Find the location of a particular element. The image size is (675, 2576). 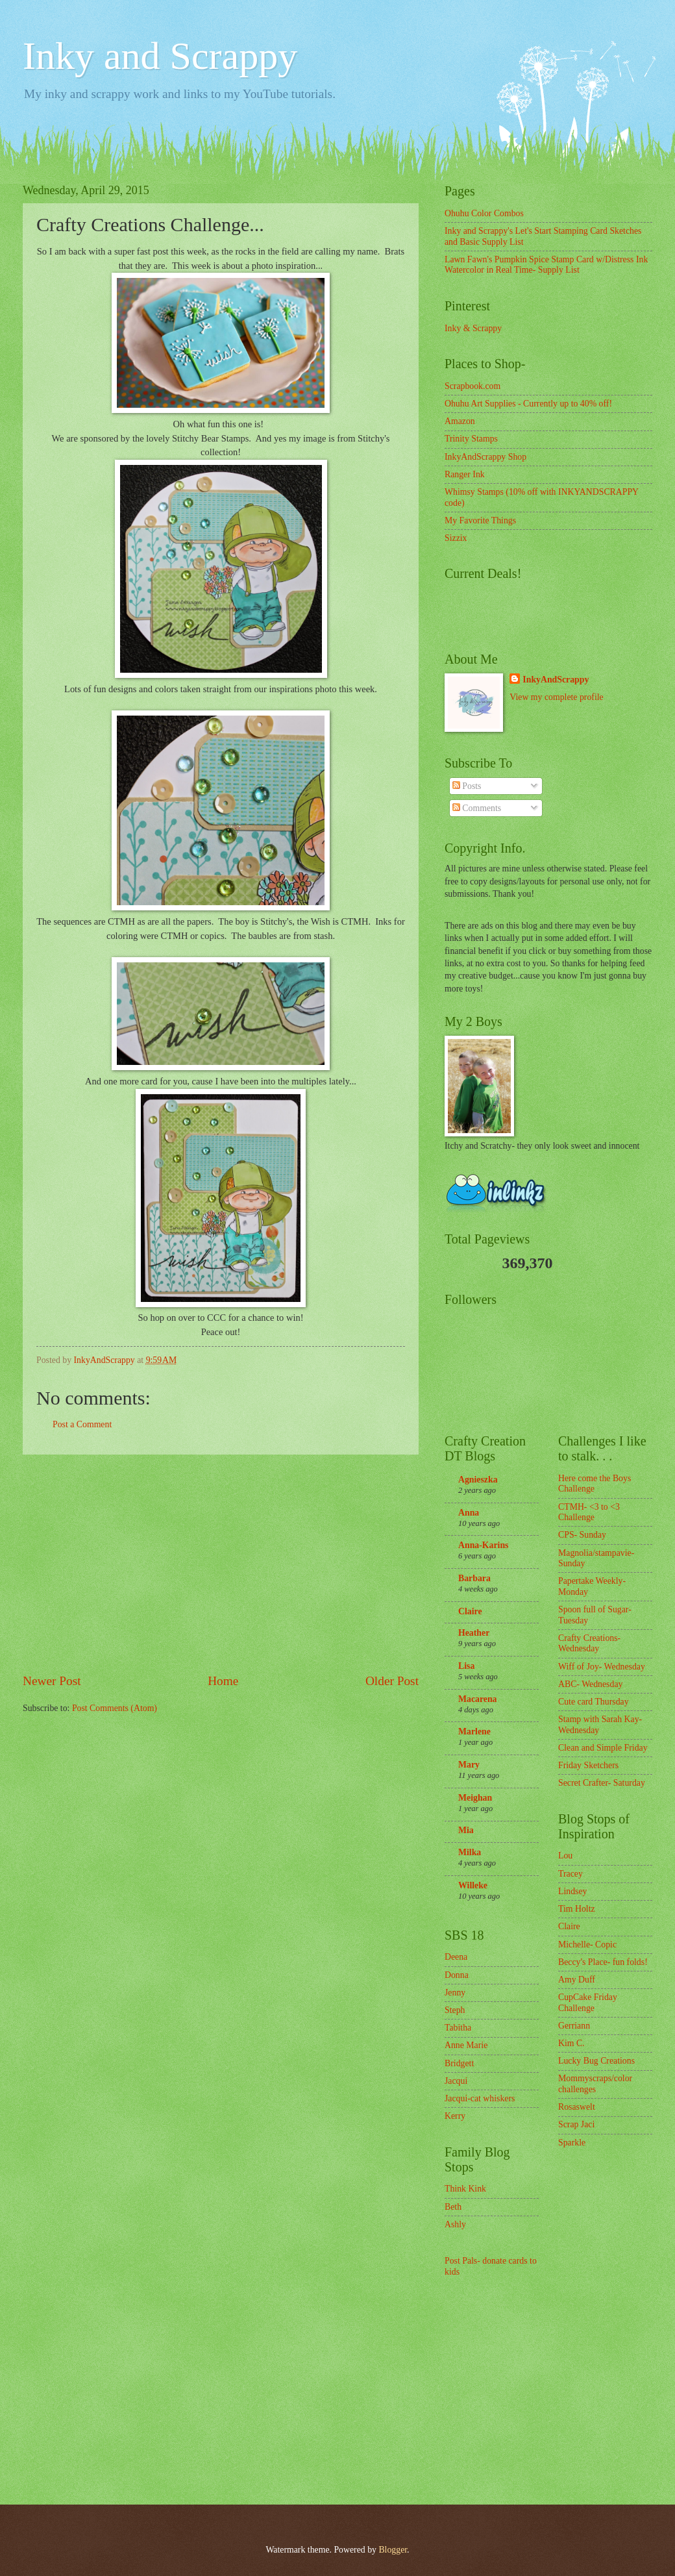

Meighan is located at coordinates (475, 1798).